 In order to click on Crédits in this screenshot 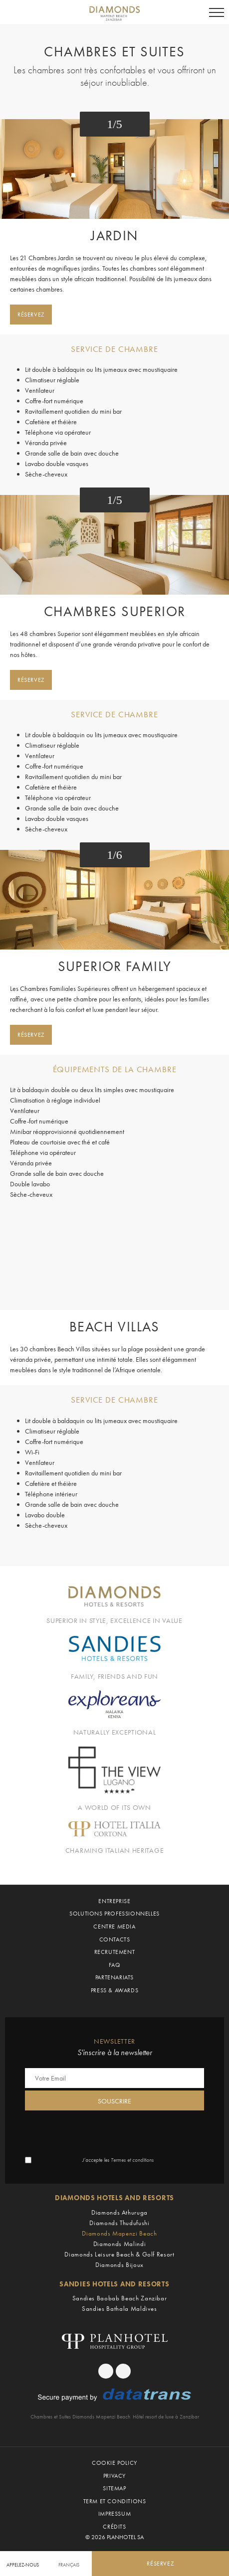, I will do `click(114, 2527)`.